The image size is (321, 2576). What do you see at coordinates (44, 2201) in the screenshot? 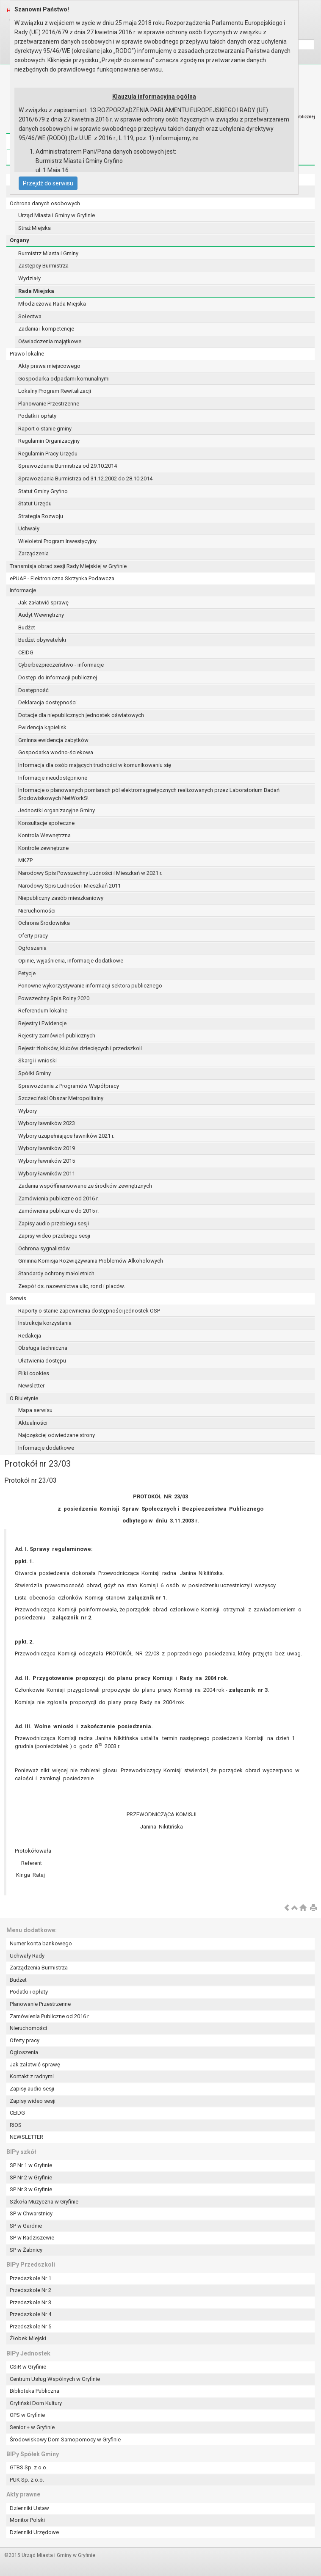
I see `Szkoła Muzyczna w Gryfinie` at bounding box center [44, 2201].